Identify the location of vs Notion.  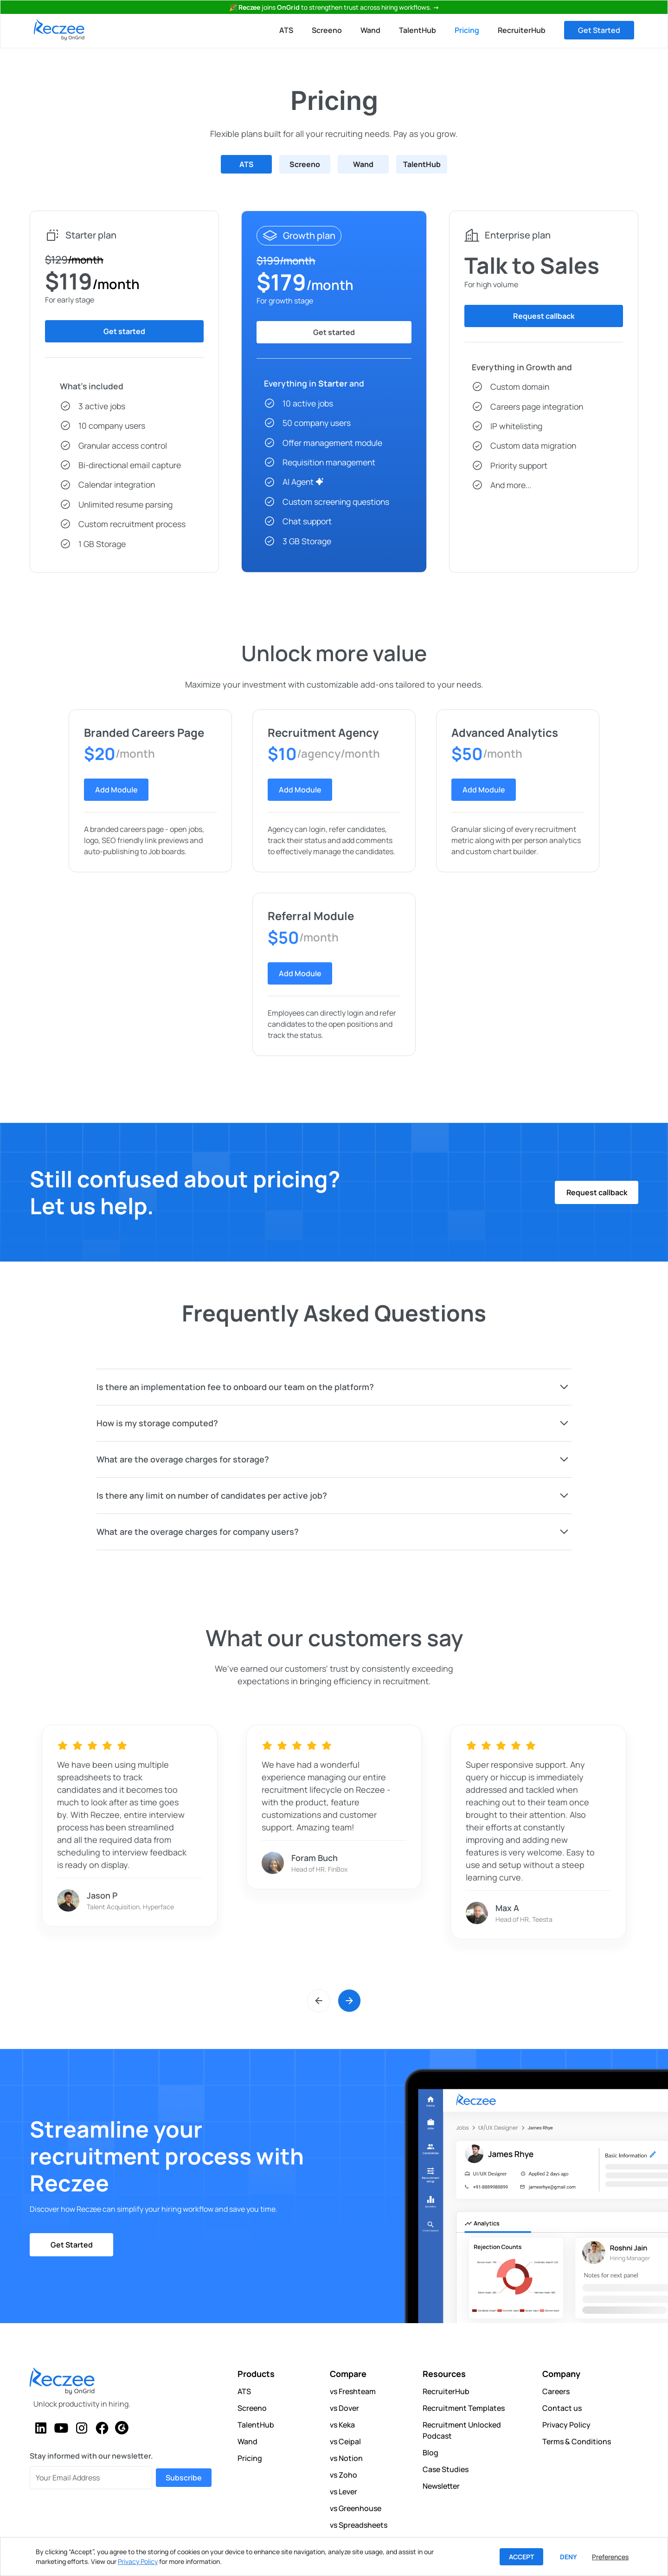
(346, 2458).